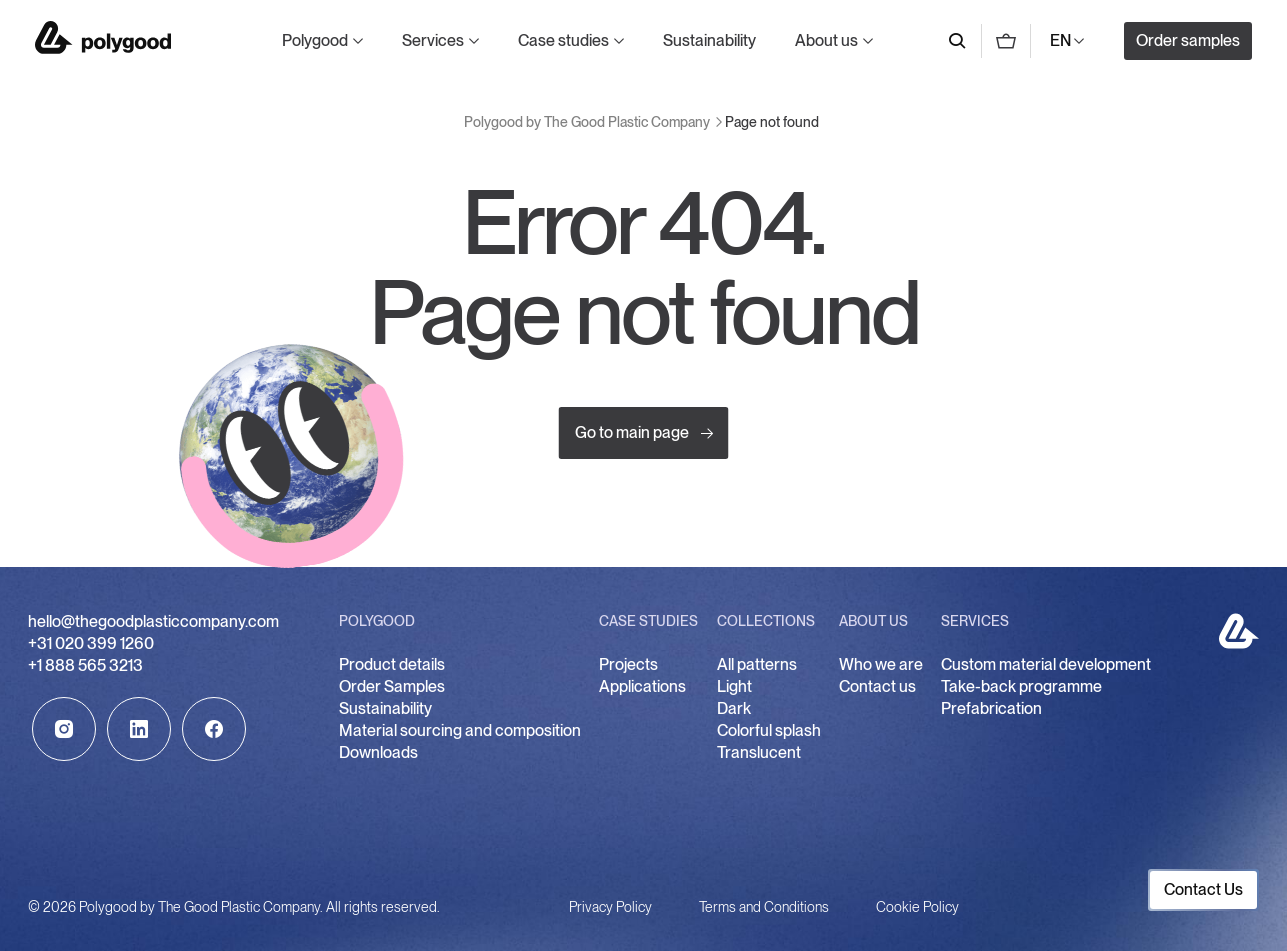  Describe the element at coordinates (734, 686) in the screenshot. I see `Light` at that location.